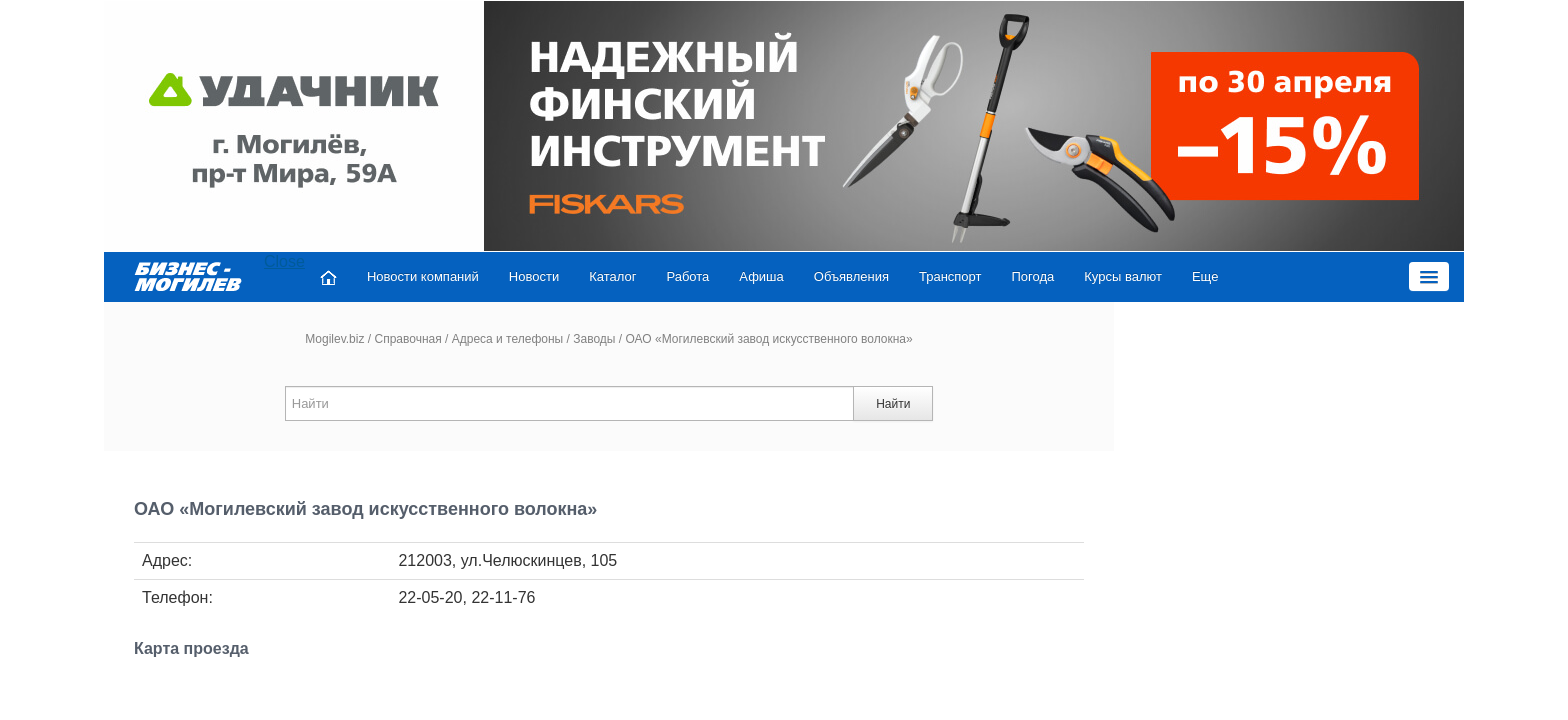 The width and height of the screenshot is (1568, 720). Describe the element at coordinates (992, 276) in the screenshot. I see `Погода` at that location.